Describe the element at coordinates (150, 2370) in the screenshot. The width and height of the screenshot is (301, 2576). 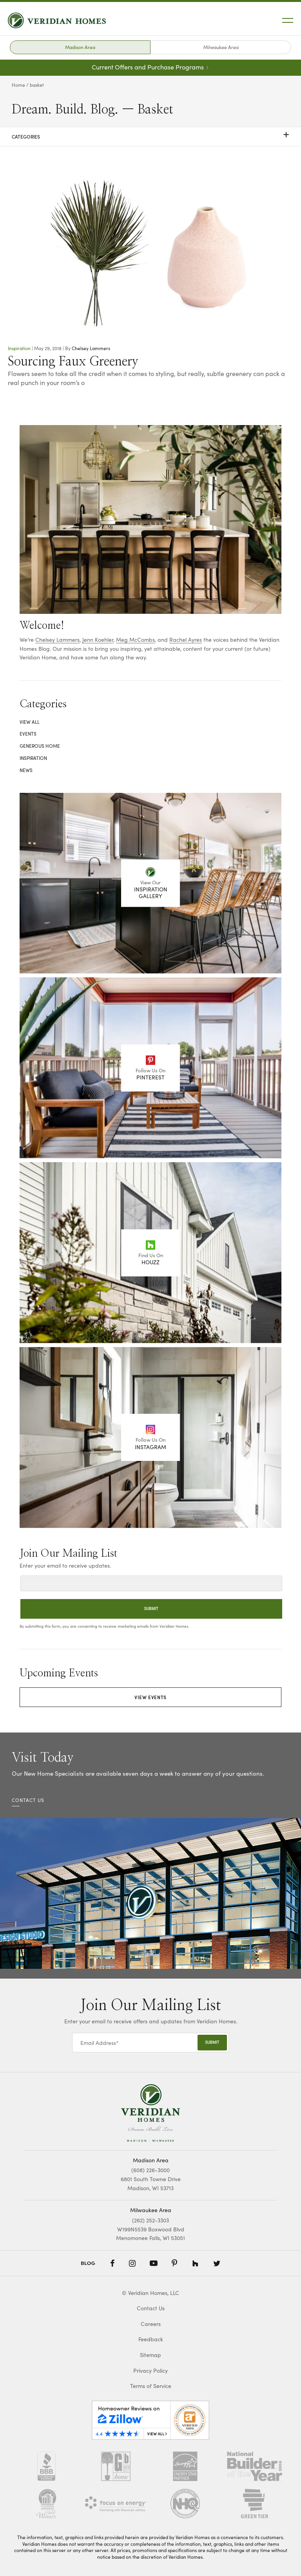
I see `Privacy Policy` at that location.